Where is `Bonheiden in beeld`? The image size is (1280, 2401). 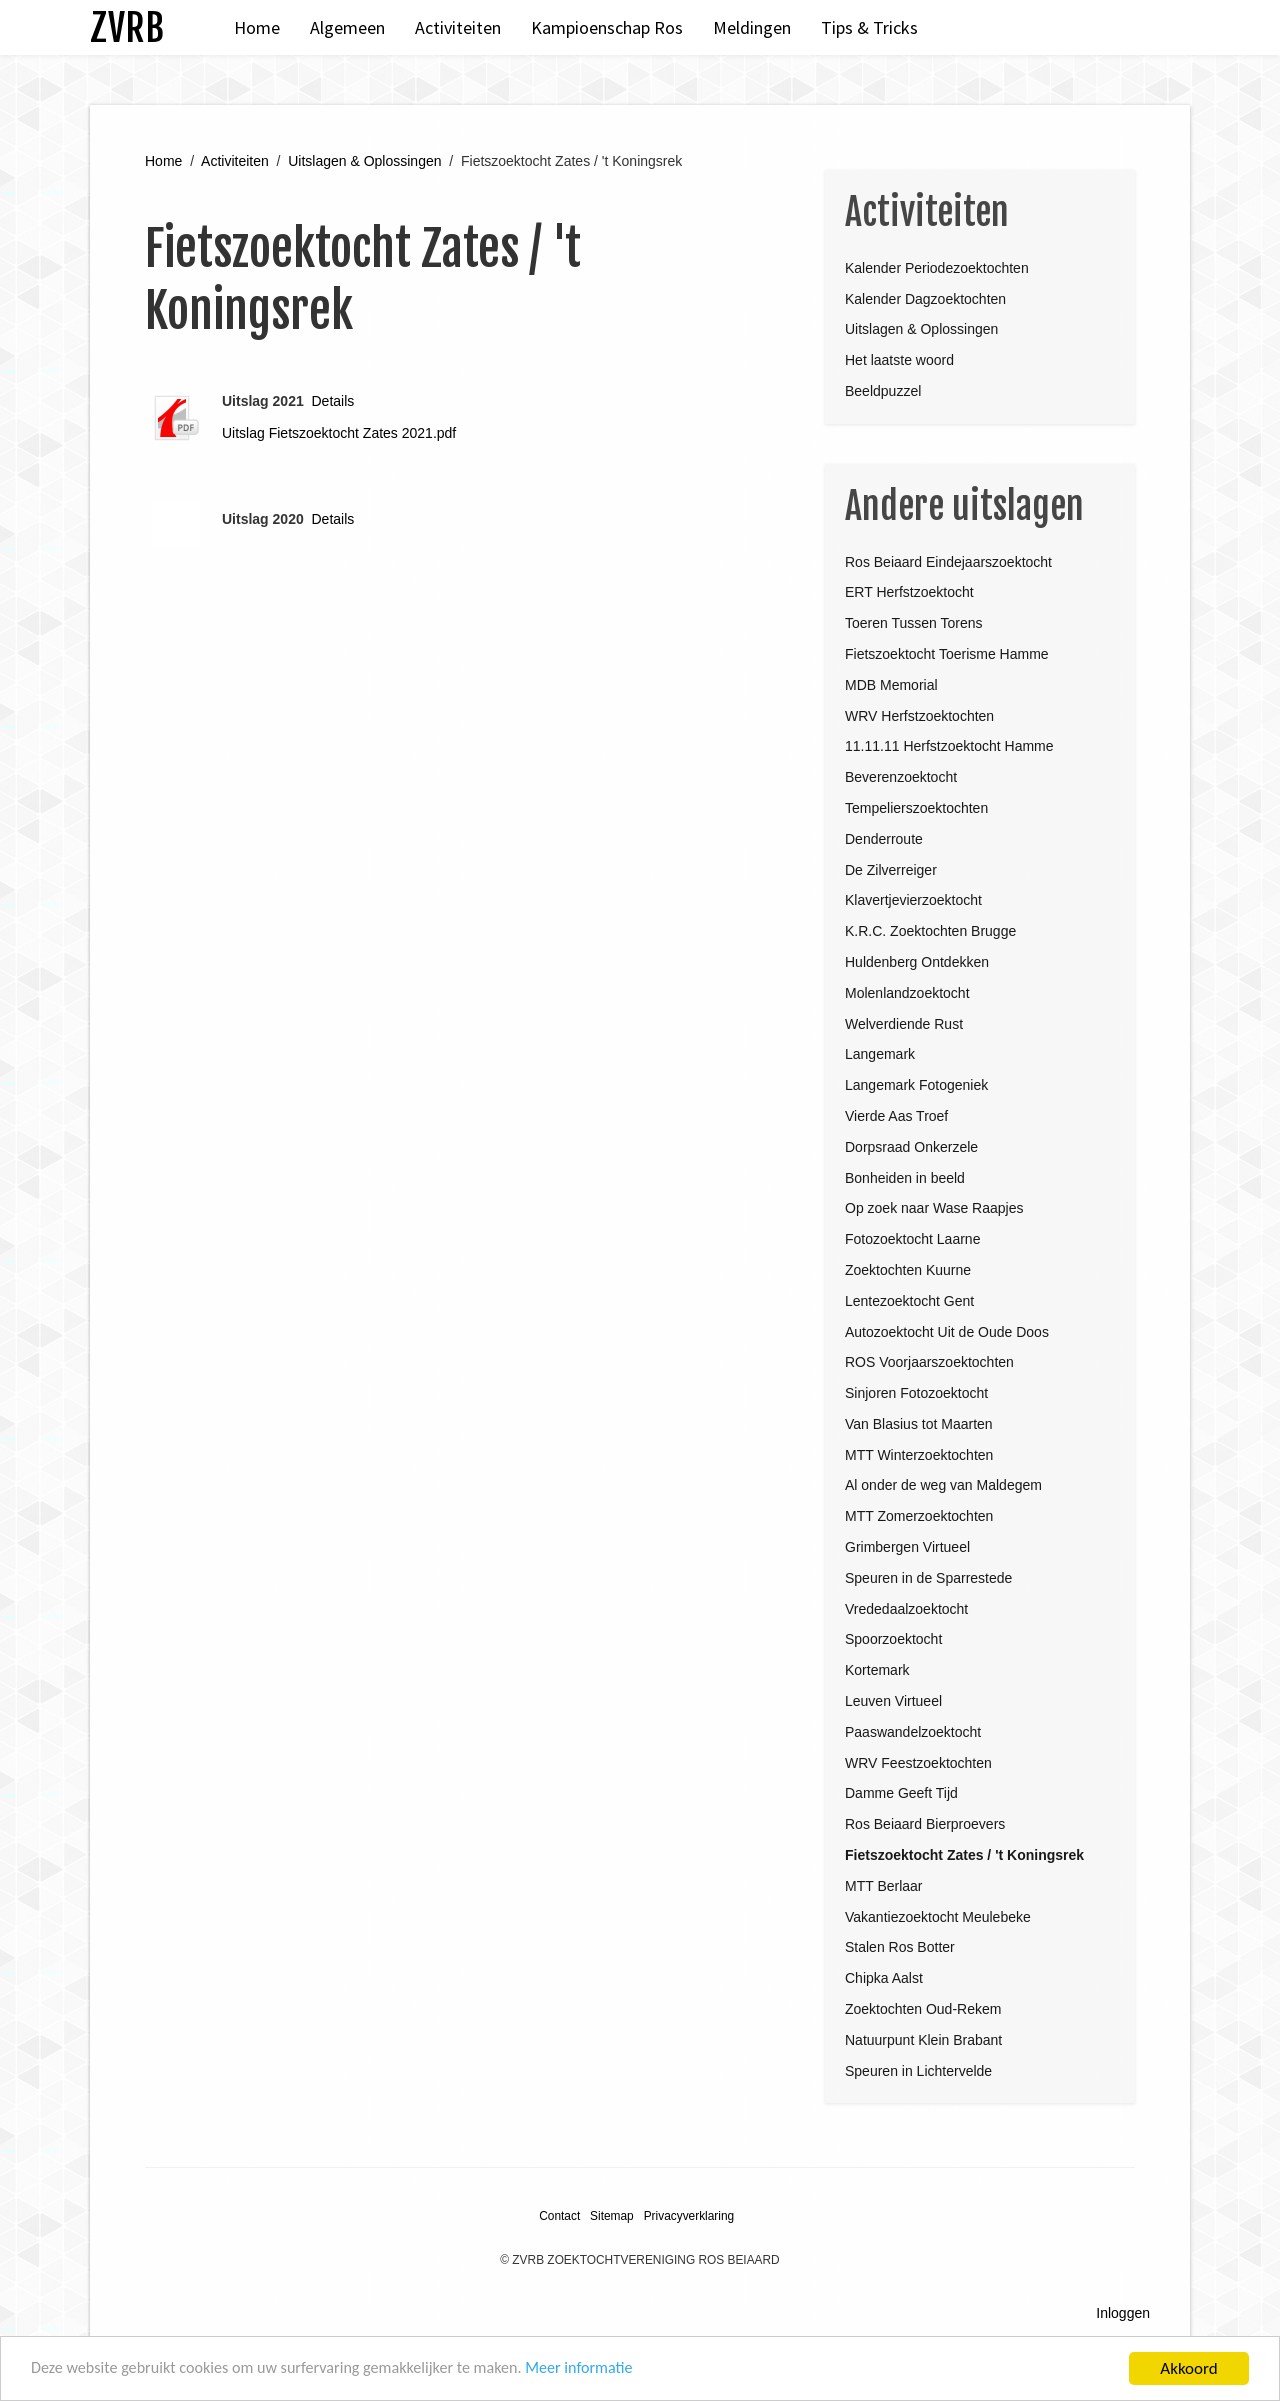 Bonheiden in beeld is located at coordinates (905, 1178).